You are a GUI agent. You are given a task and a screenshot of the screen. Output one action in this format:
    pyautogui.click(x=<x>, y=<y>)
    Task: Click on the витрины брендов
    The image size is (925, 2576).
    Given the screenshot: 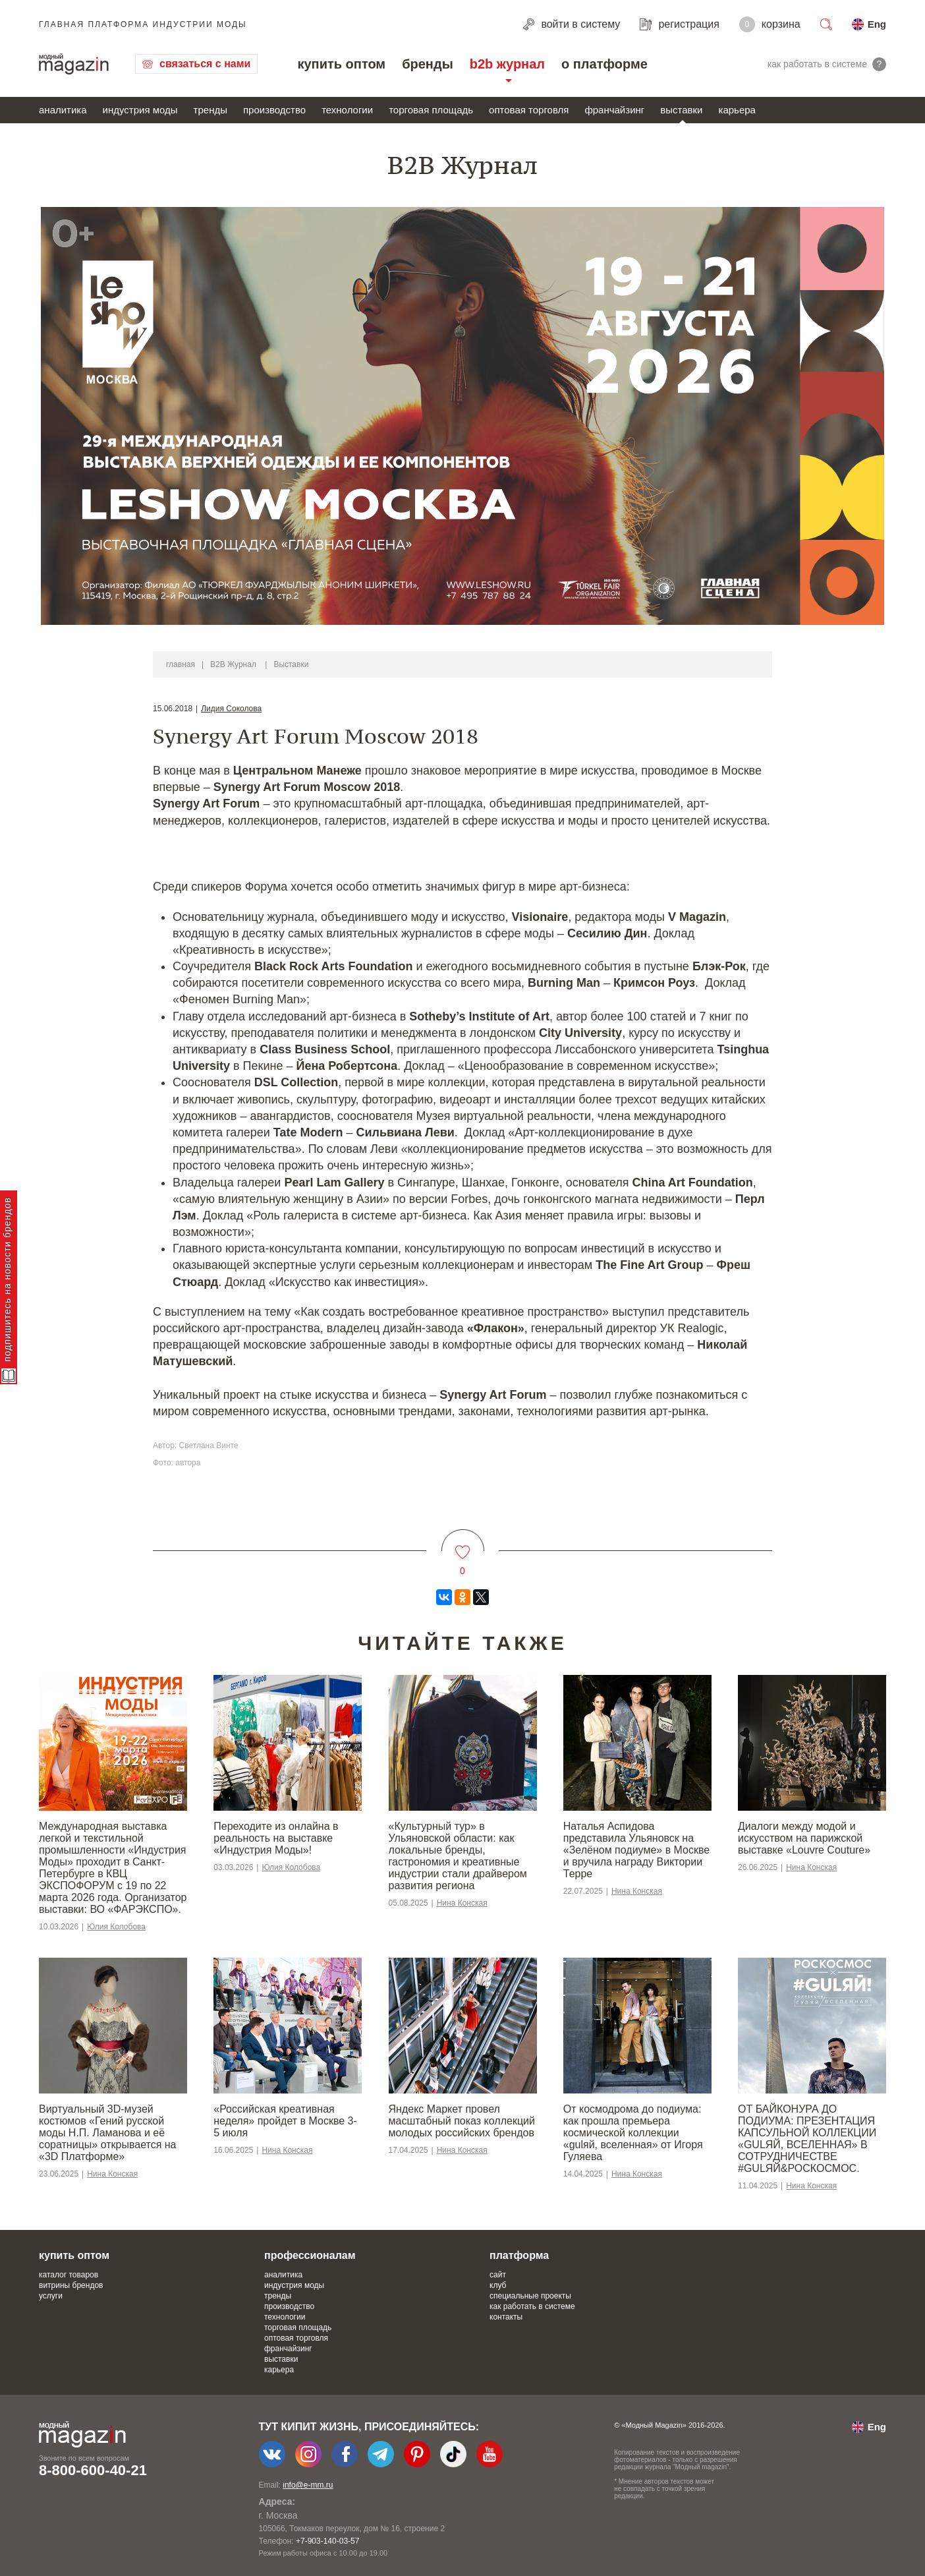 What is the action you would take?
    pyautogui.click(x=71, y=2285)
    